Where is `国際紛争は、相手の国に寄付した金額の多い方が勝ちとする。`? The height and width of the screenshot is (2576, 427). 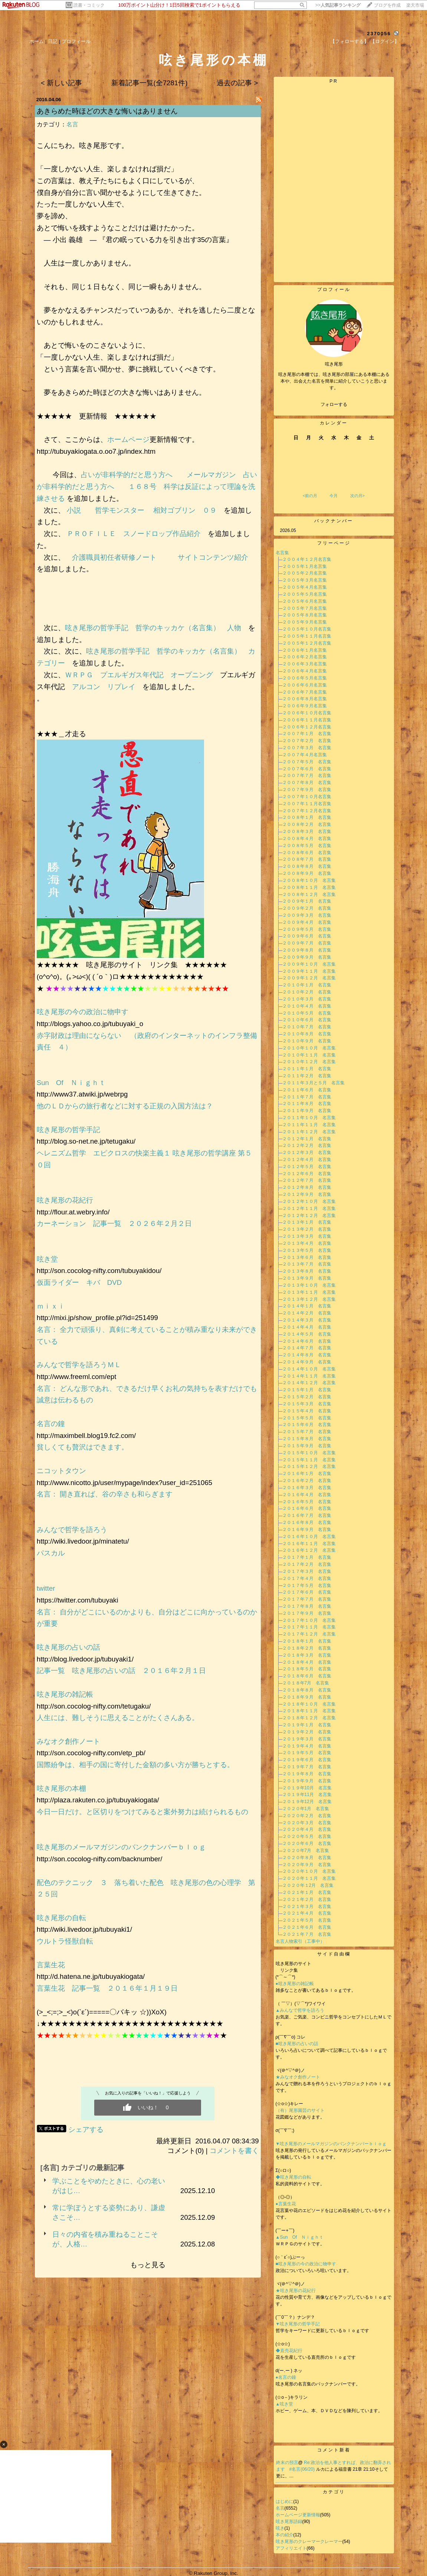 国際紛争は、相手の国に寄付した金額の多い方が勝ちとする。 is located at coordinates (135, 1765).